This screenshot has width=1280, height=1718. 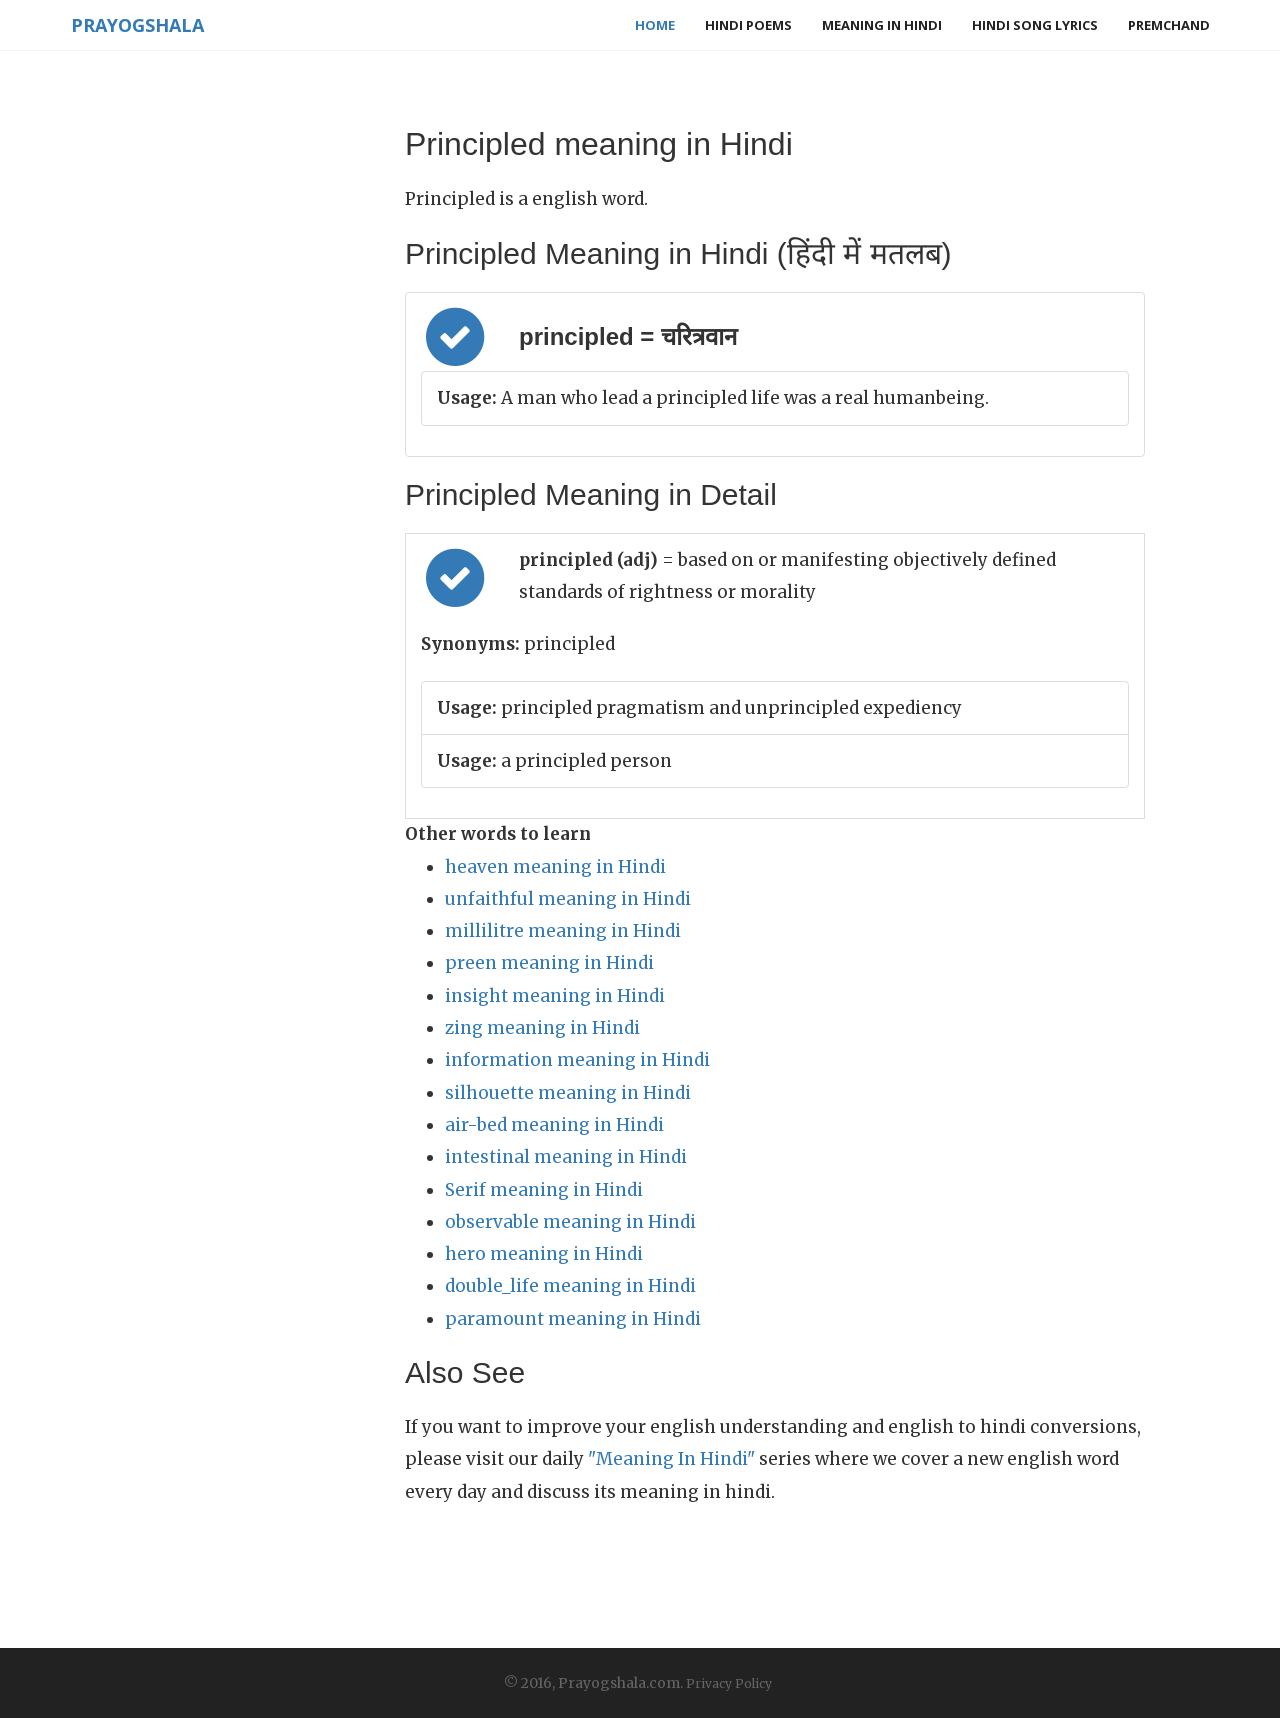 I want to click on "Meaning In Hindi", so click(x=671, y=1459).